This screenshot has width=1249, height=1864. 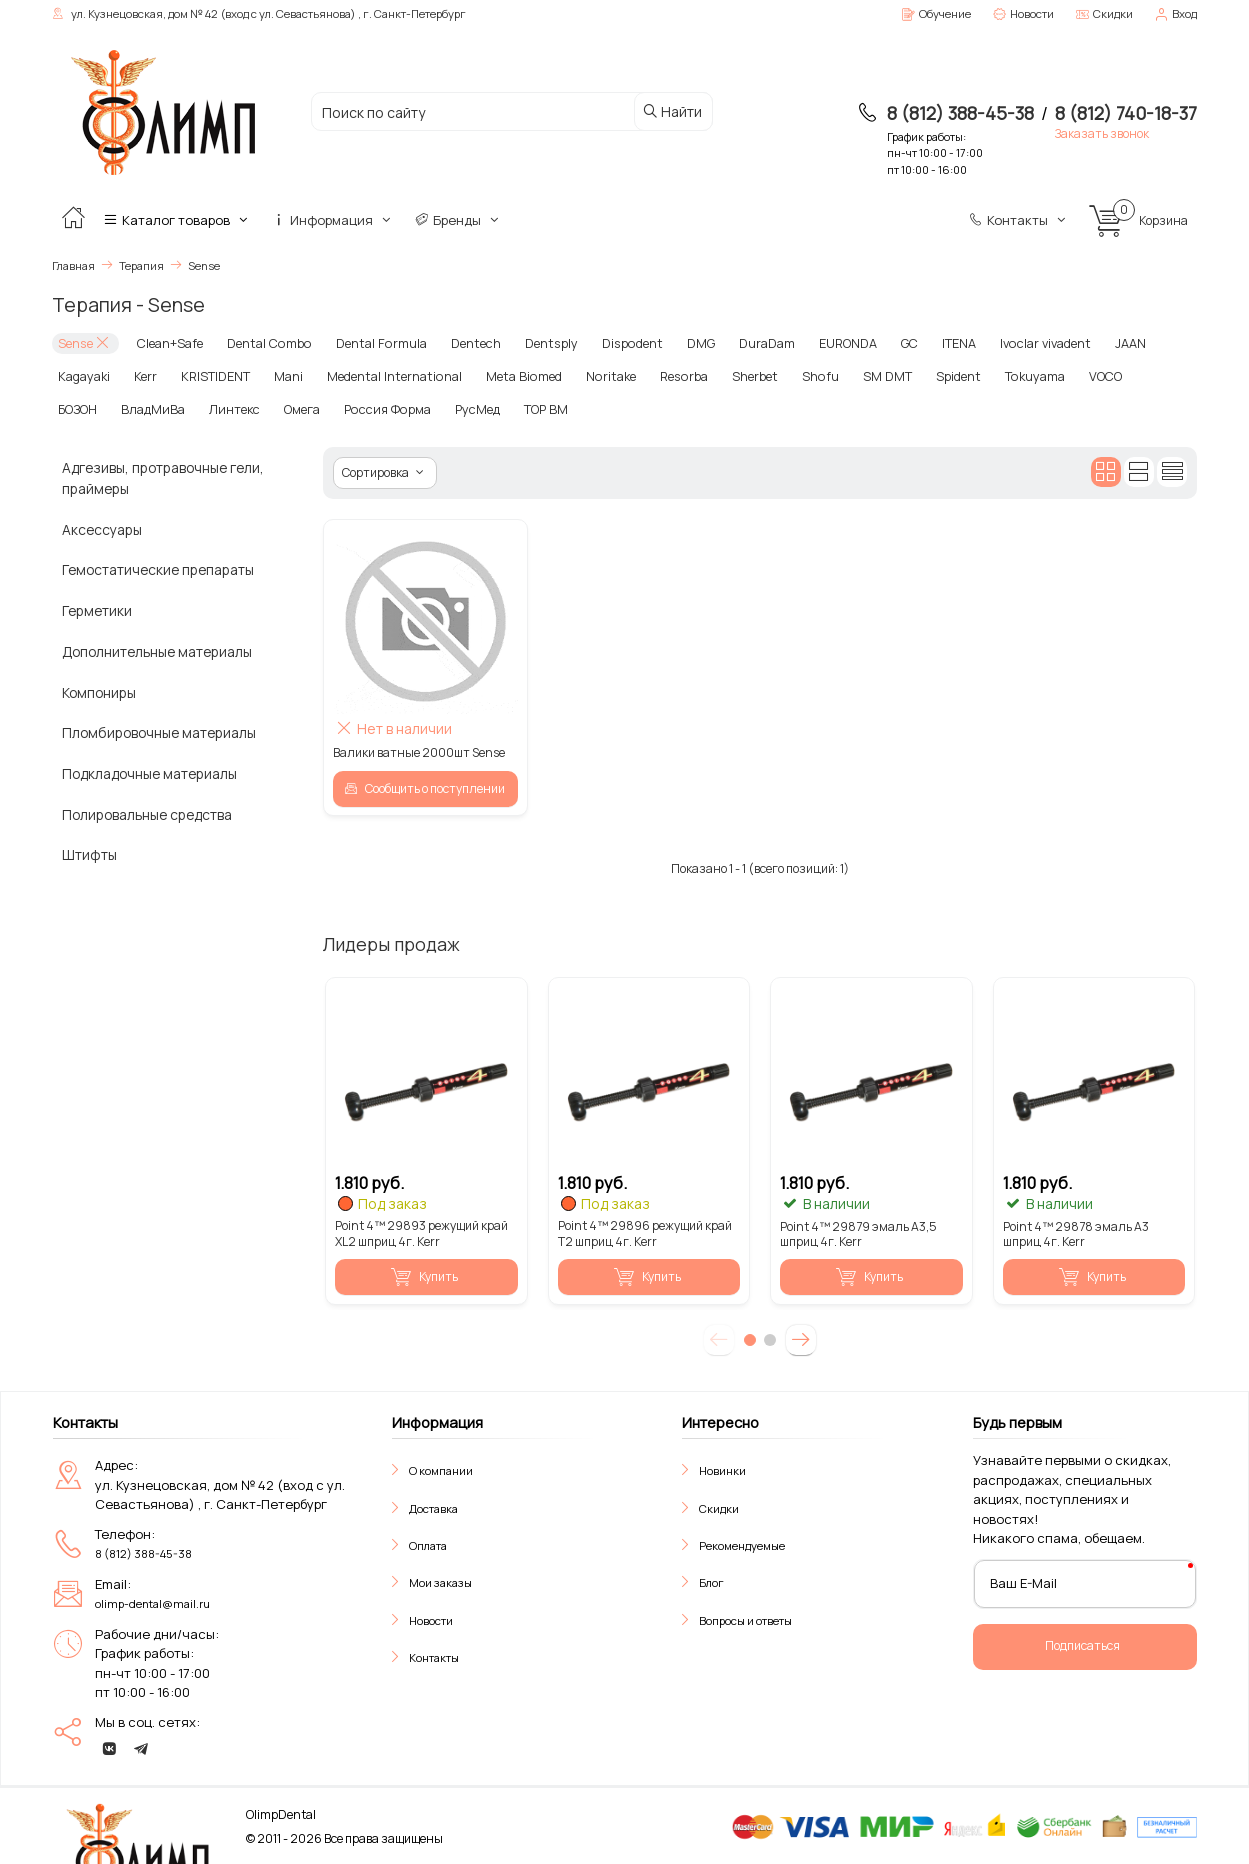 I want to click on Аксессуары, so click(x=102, y=526).